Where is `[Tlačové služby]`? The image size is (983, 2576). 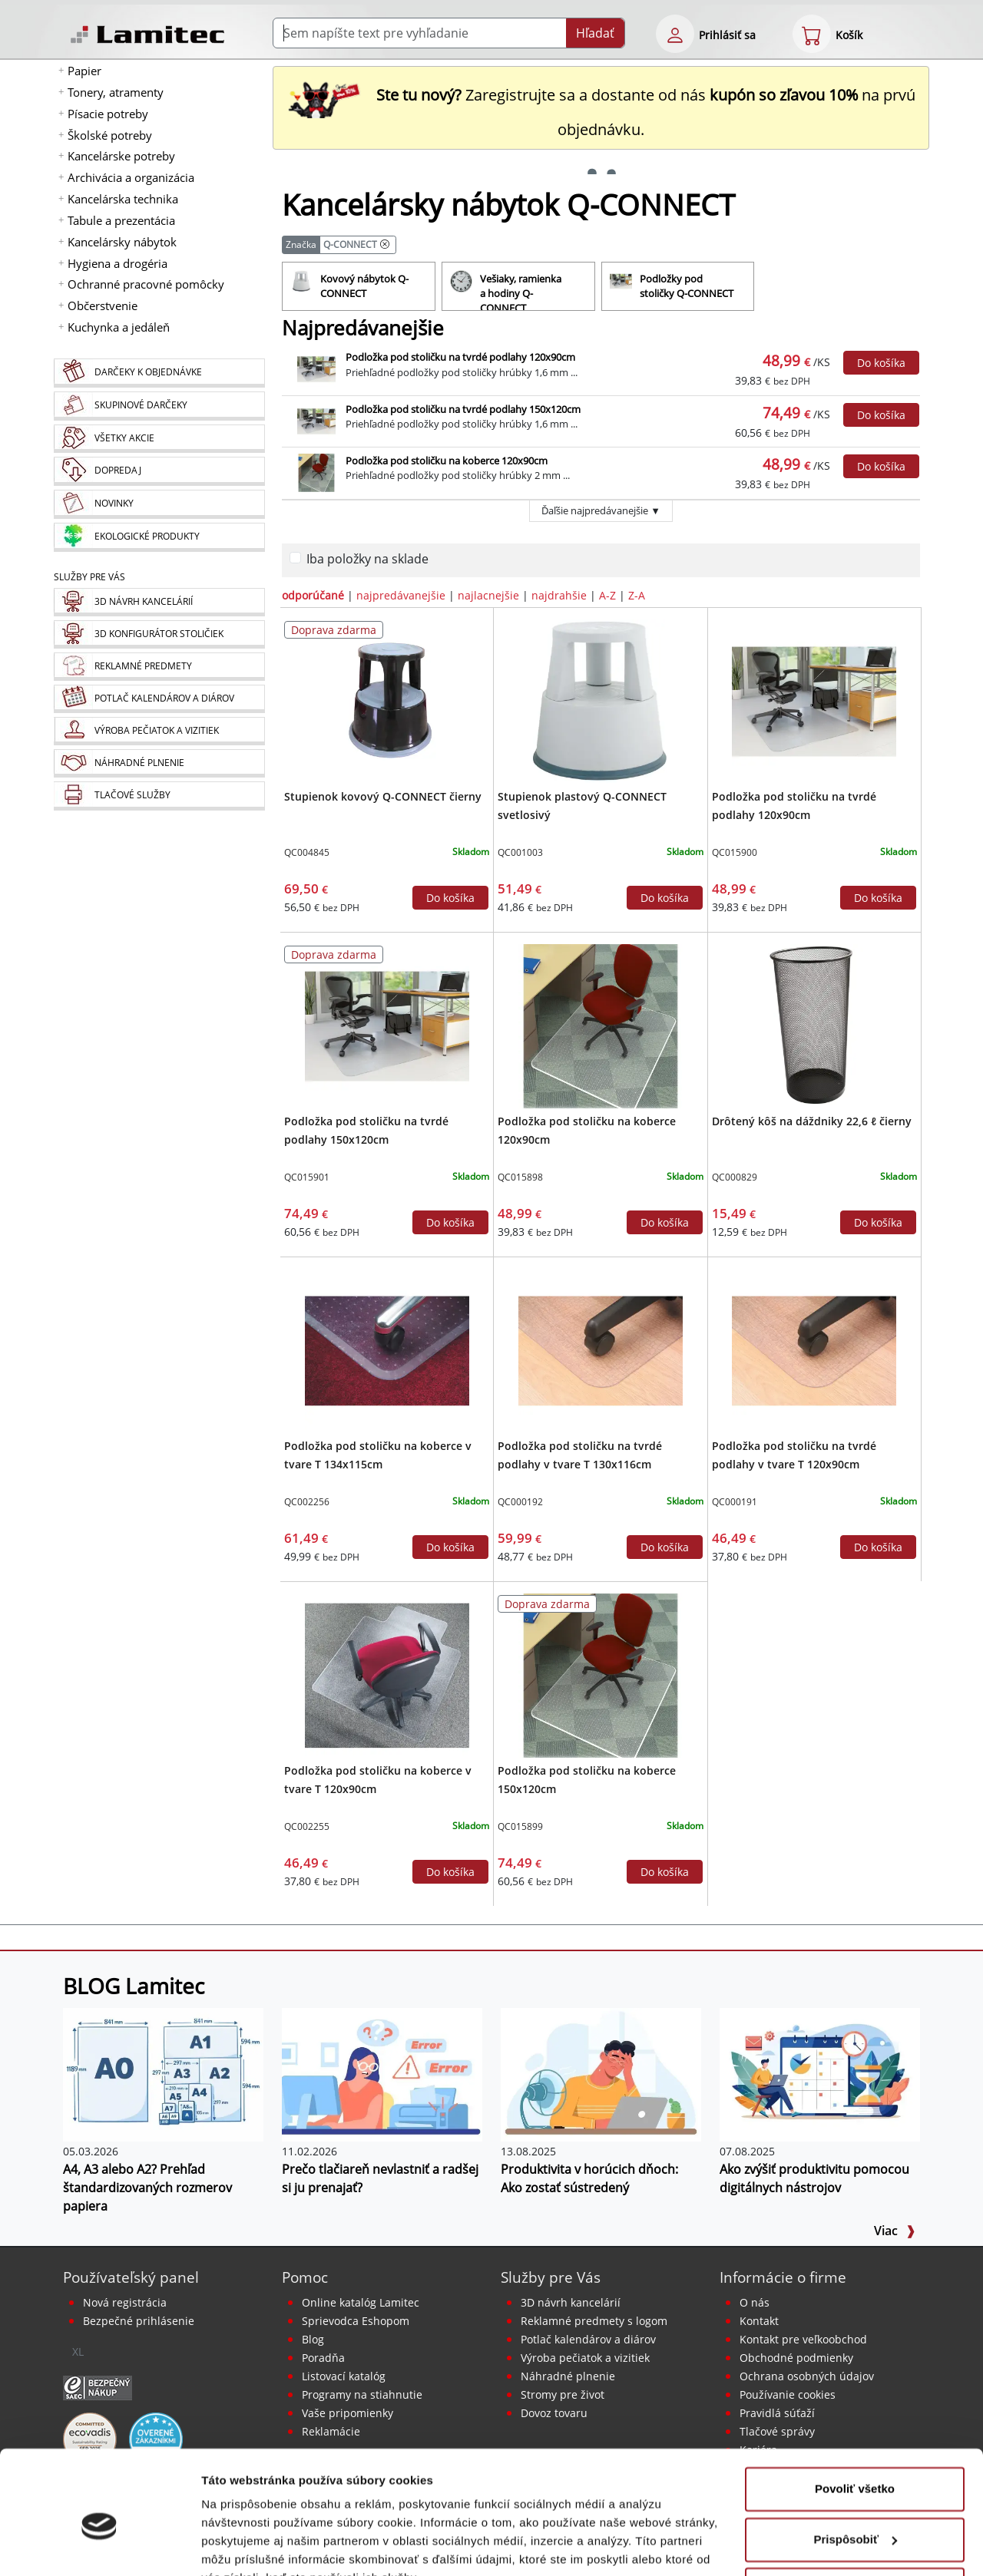 [Tlačové služby] is located at coordinates (159, 796).